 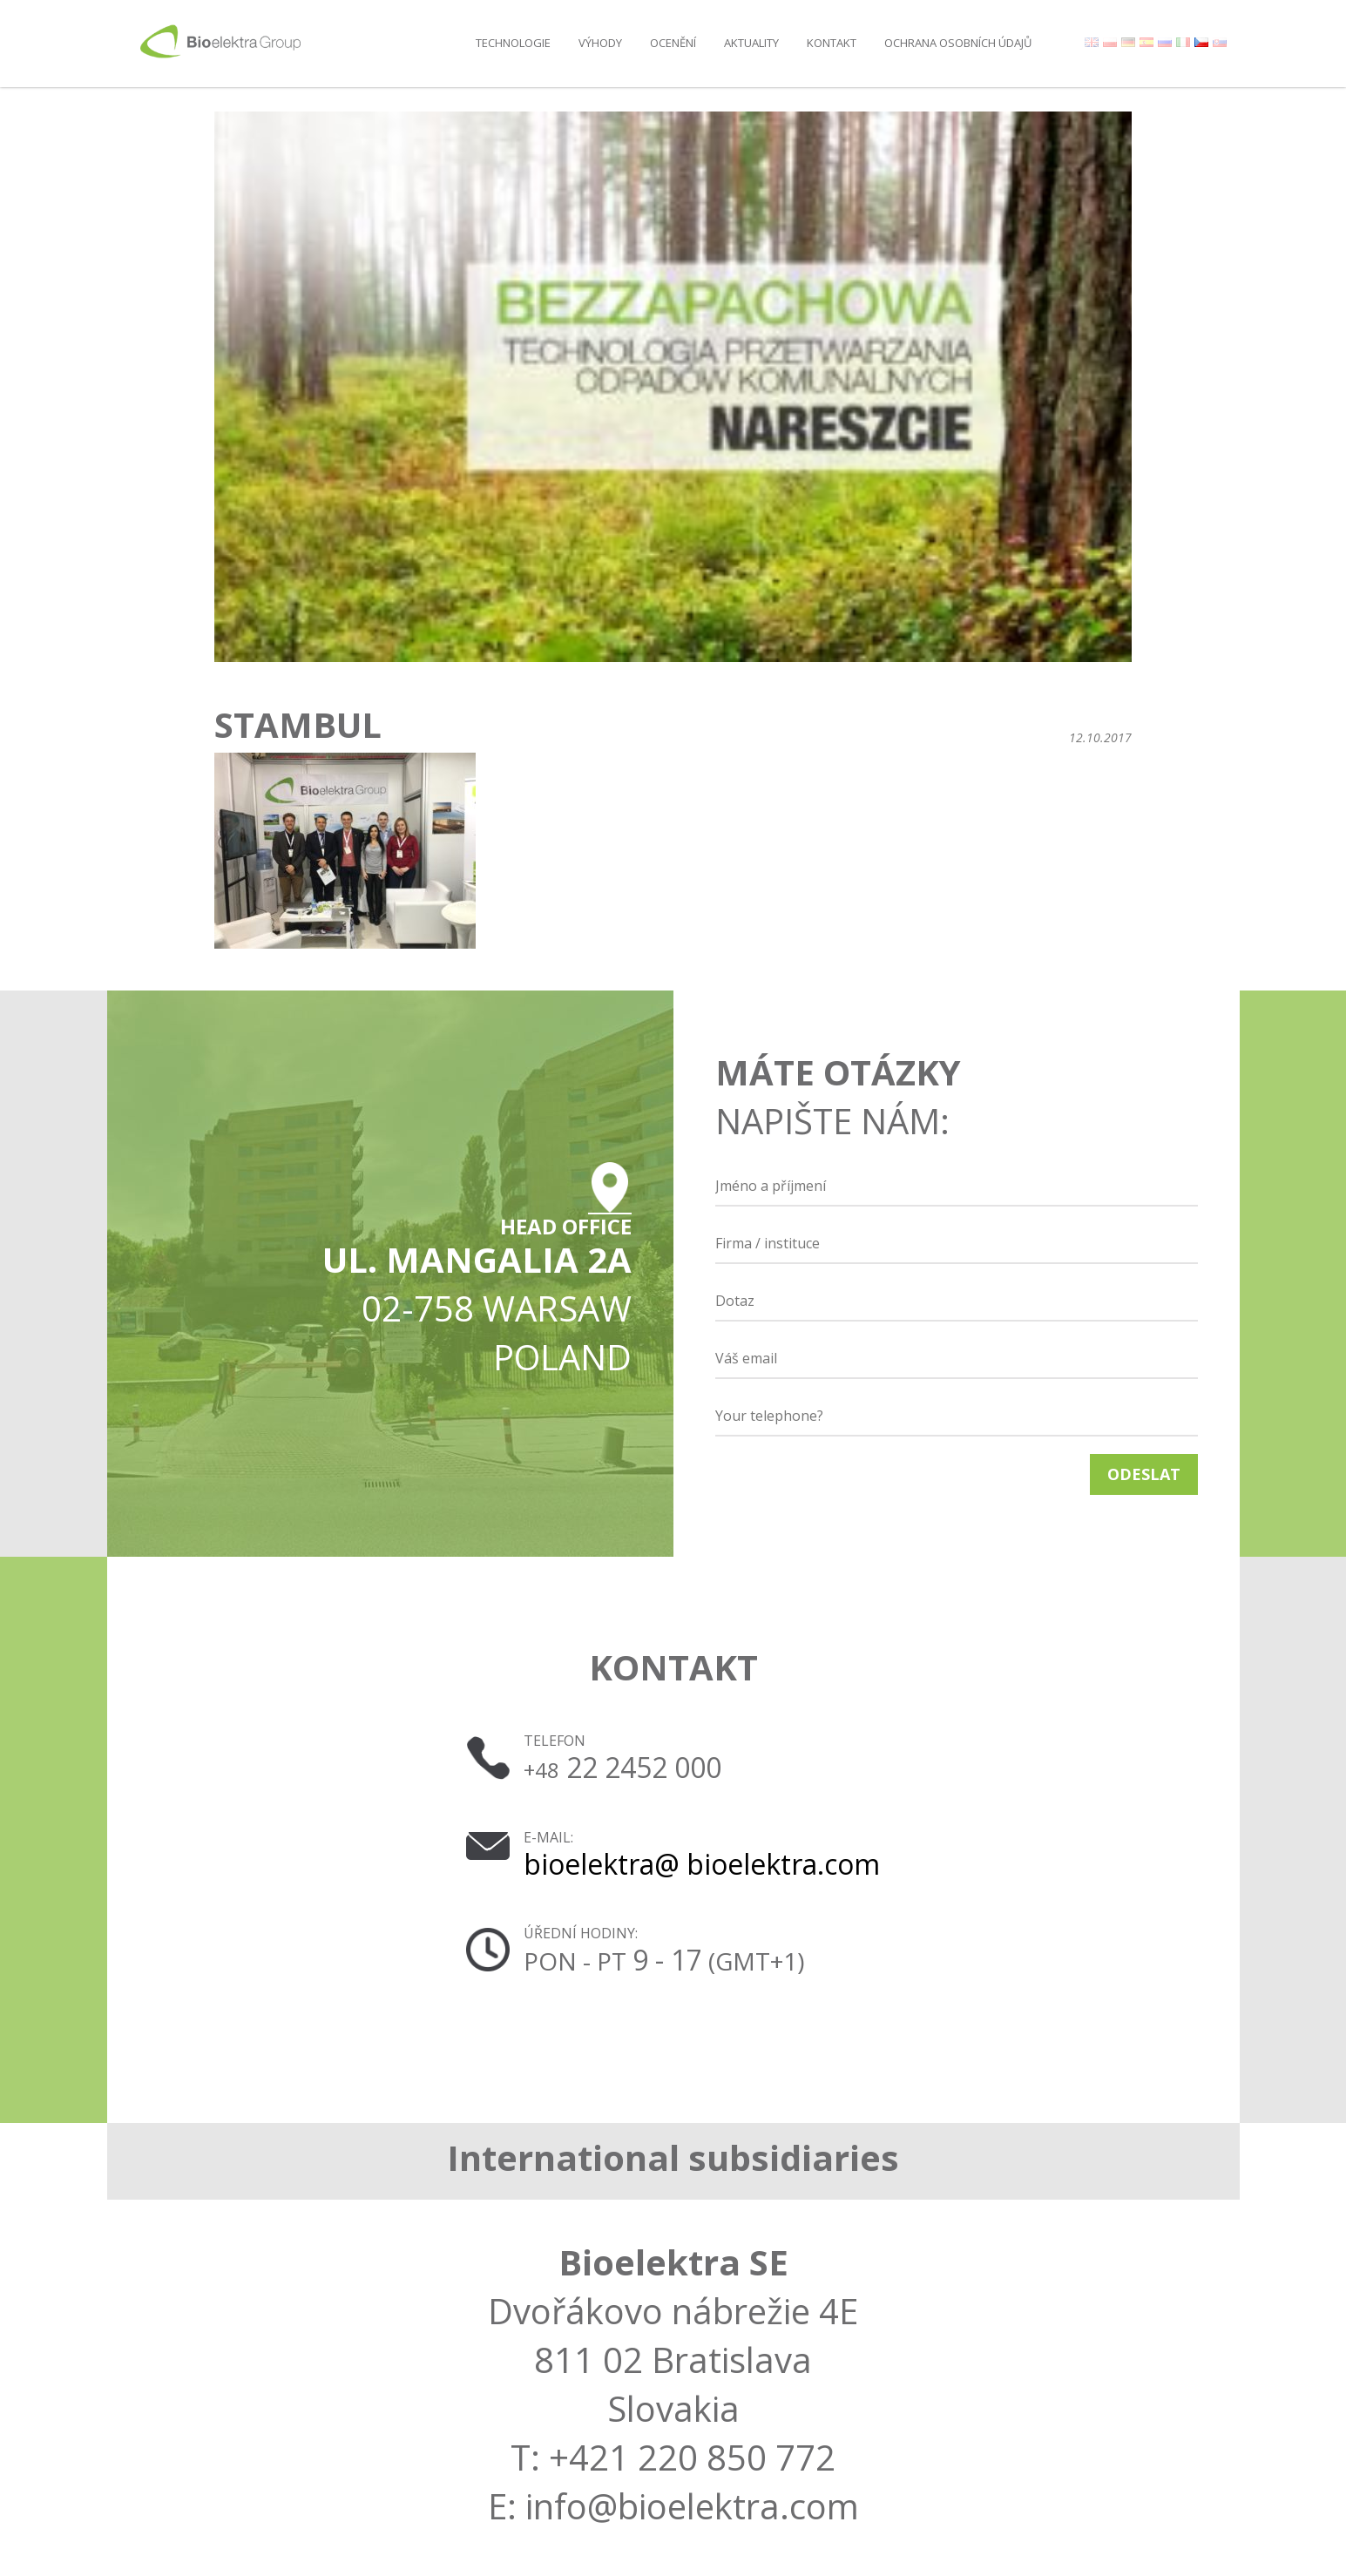 I want to click on Výhody, so click(x=600, y=43).